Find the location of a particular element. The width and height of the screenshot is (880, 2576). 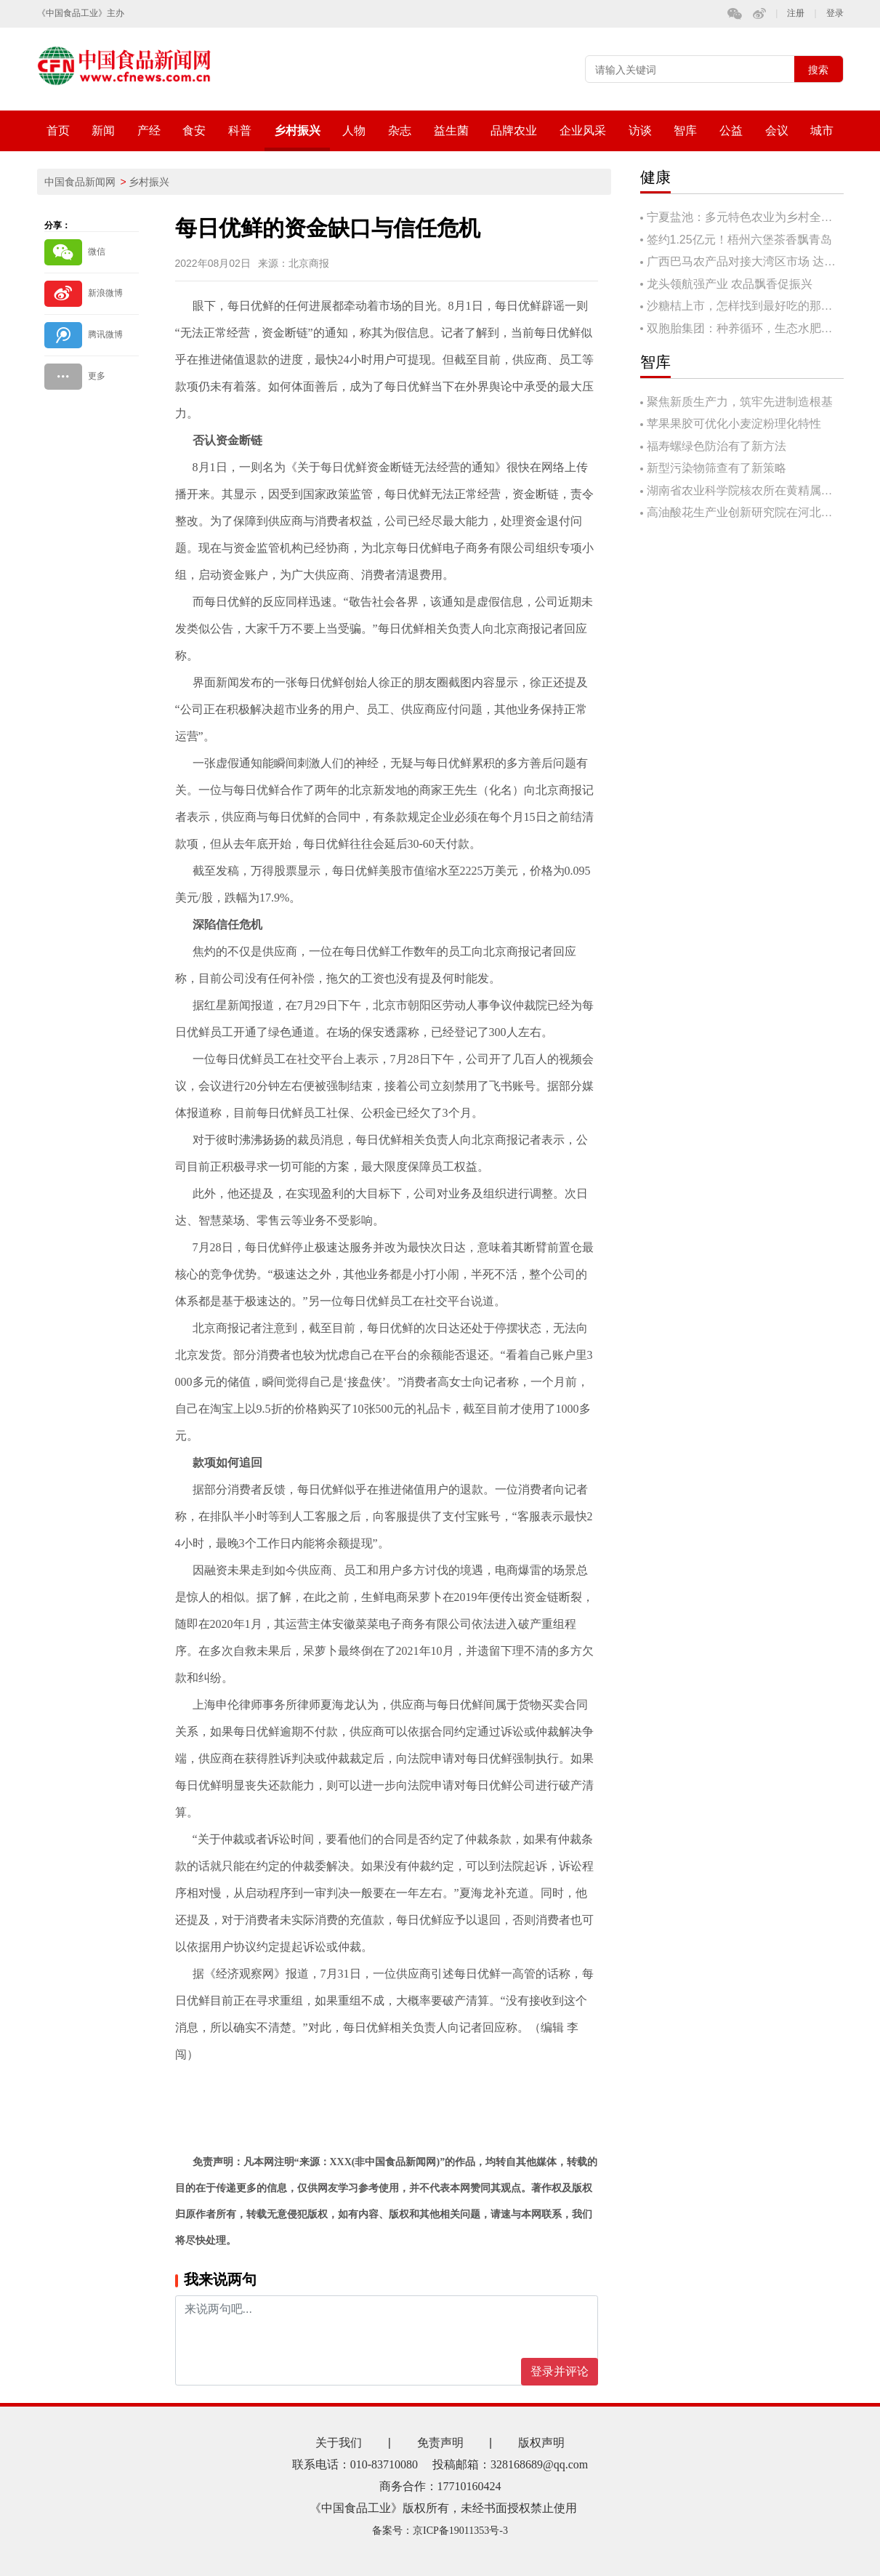

新闻 is located at coordinates (103, 130).